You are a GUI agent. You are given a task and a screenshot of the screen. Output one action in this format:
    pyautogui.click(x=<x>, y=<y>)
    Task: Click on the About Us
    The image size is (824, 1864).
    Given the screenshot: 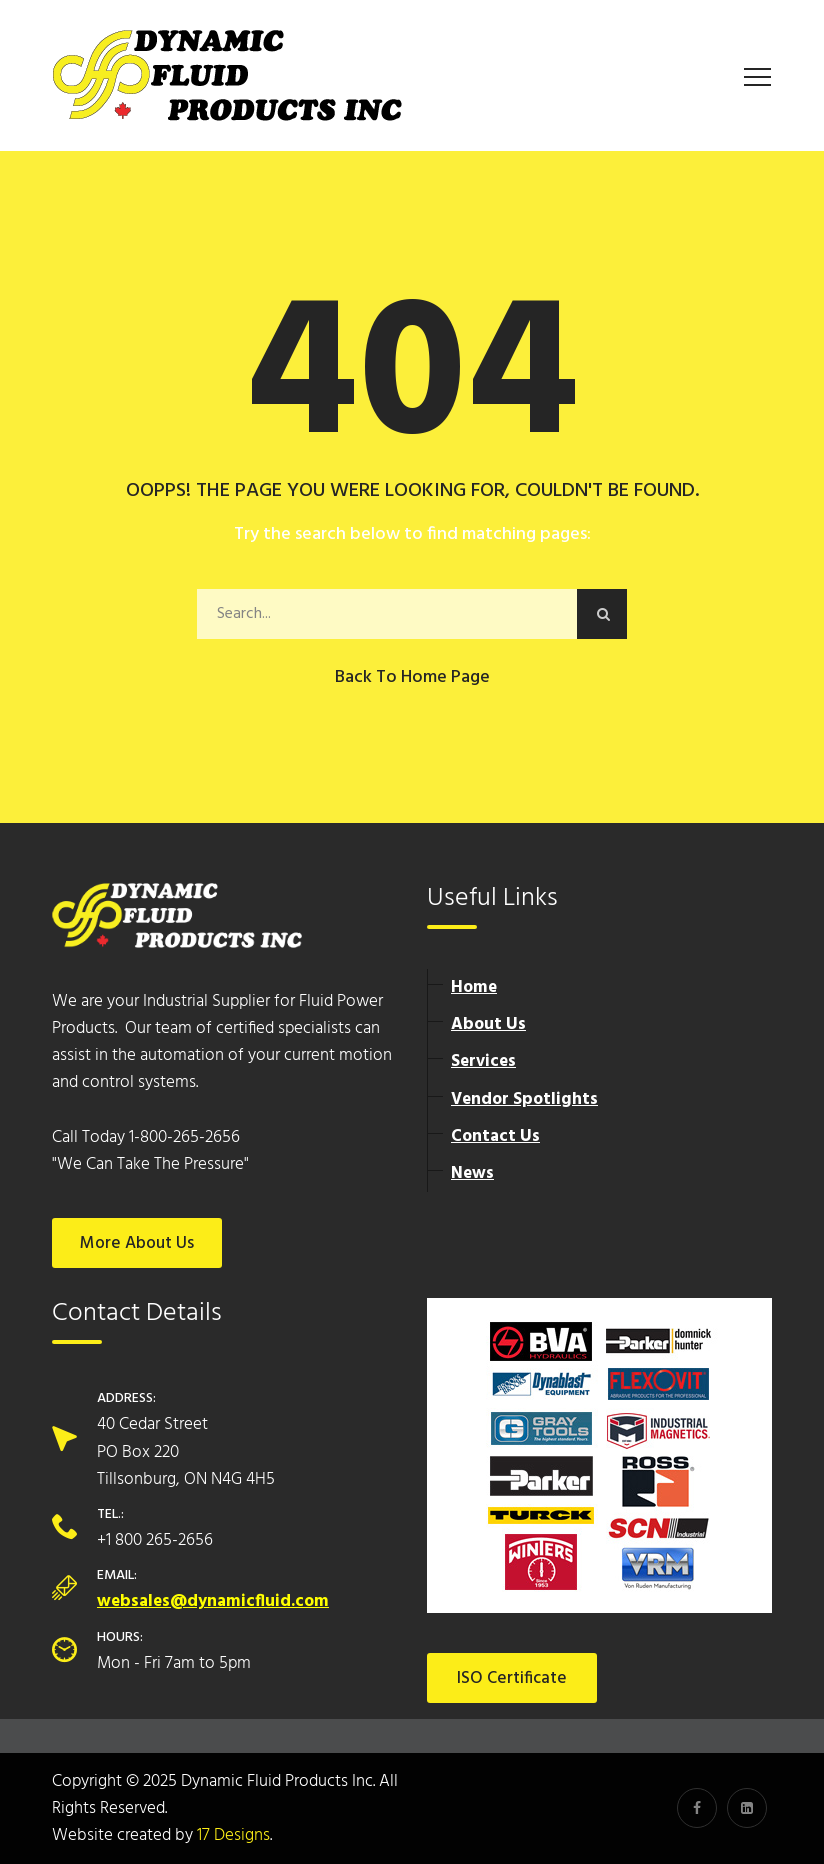 What is the action you would take?
    pyautogui.click(x=488, y=1024)
    